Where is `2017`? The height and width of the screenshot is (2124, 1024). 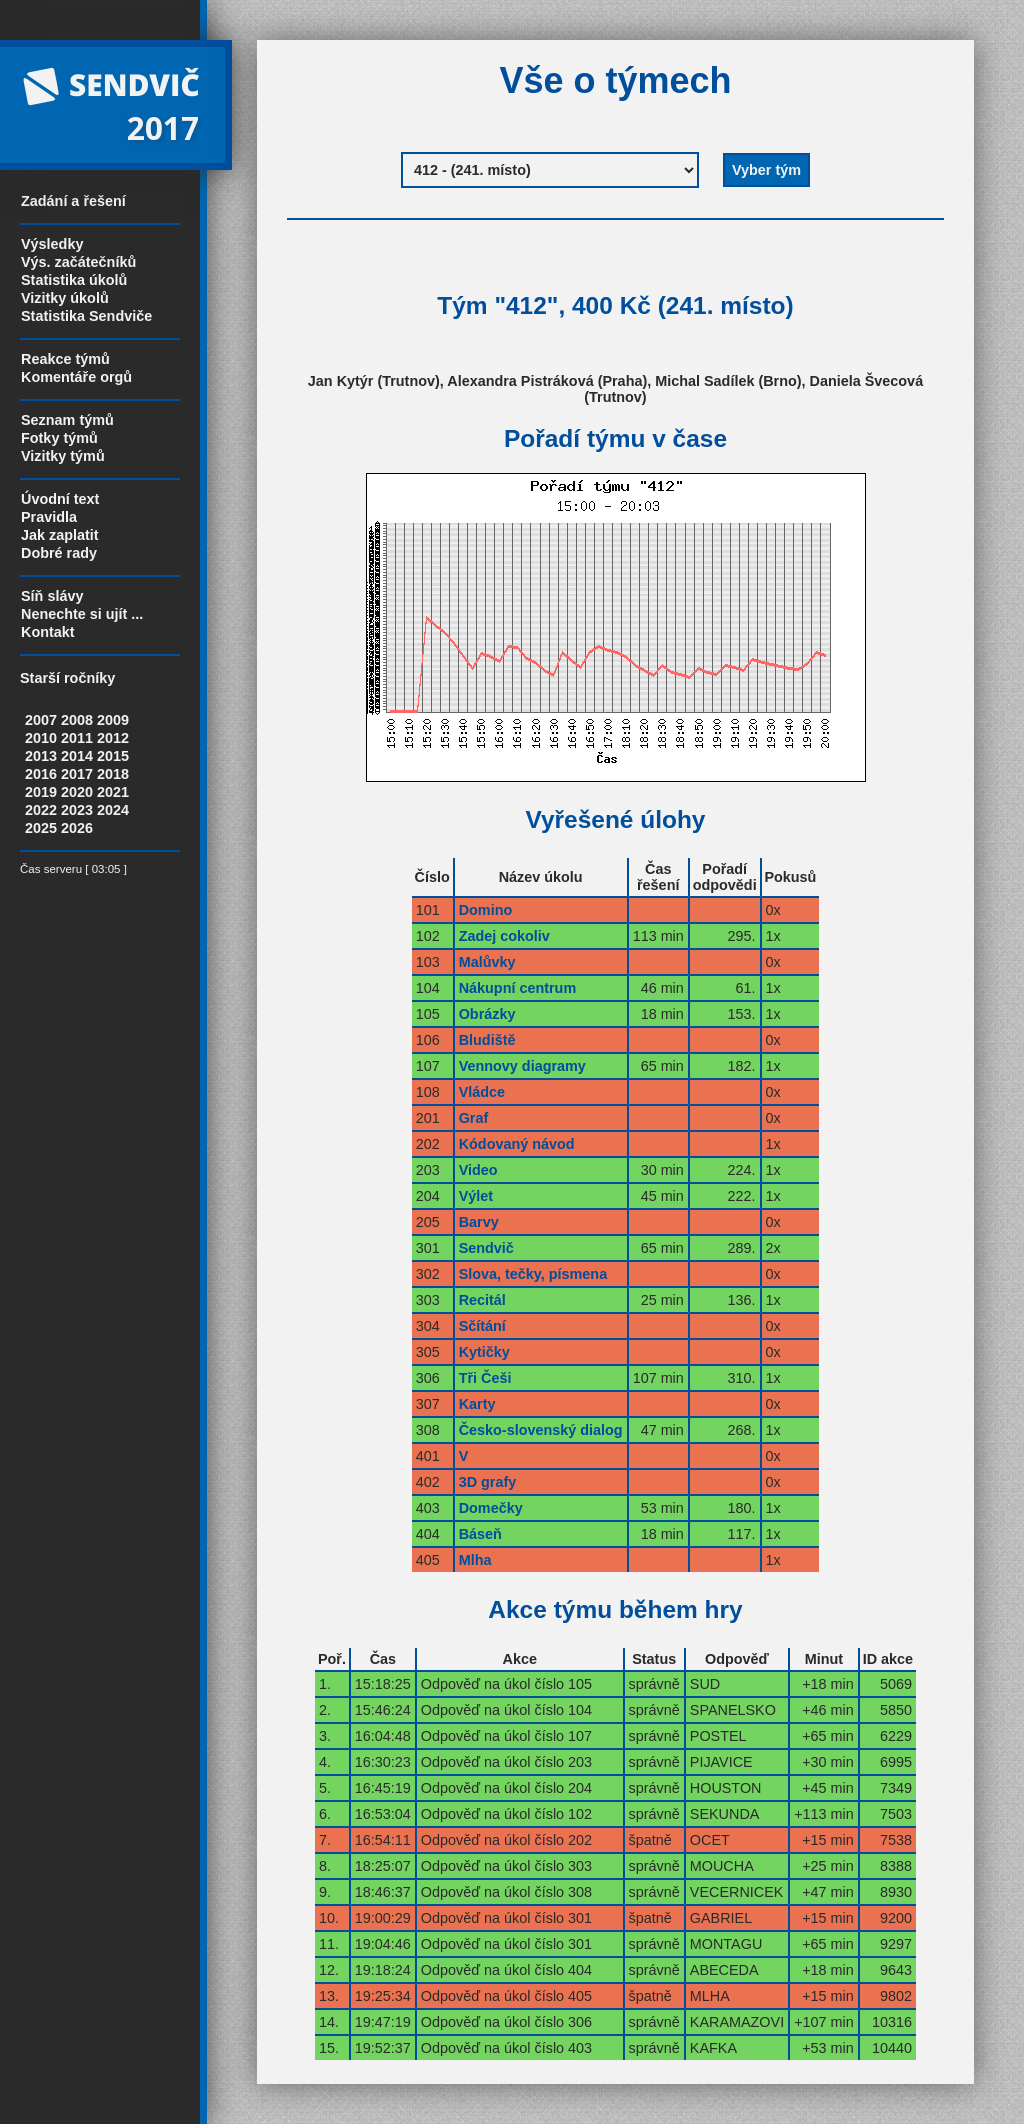
2017 is located at coordinates (77, 774).